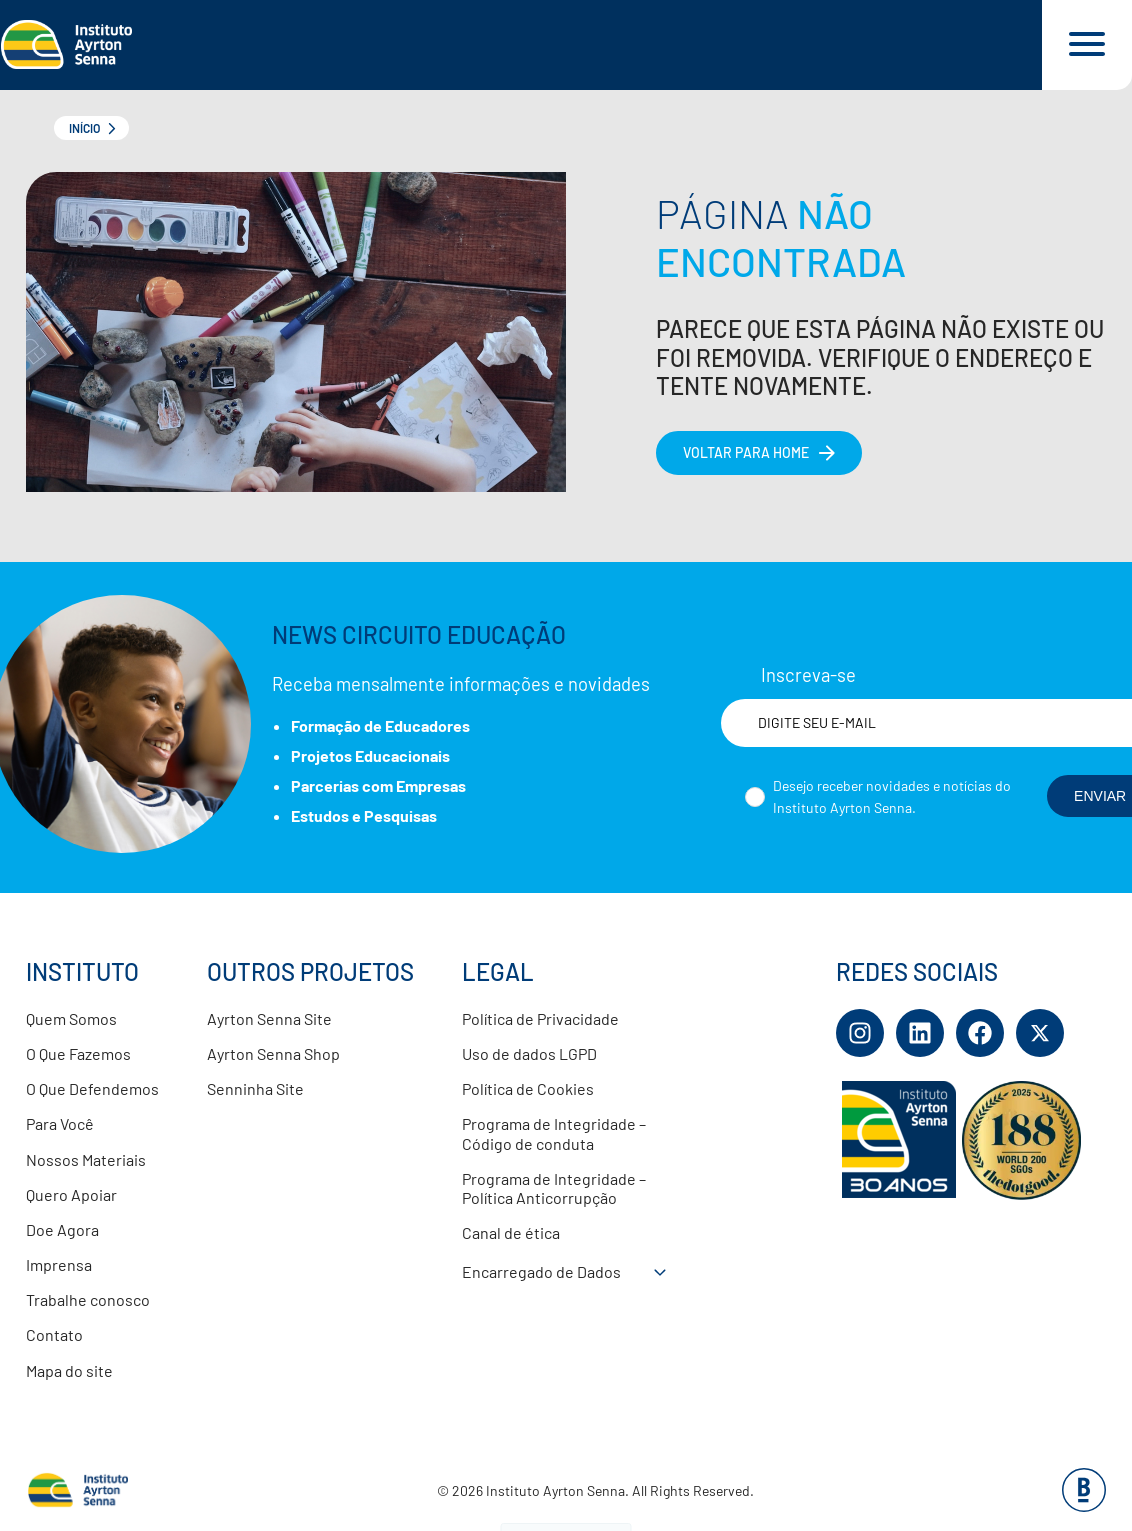  I want to click on [Link para página inicial], so click(521, 45).